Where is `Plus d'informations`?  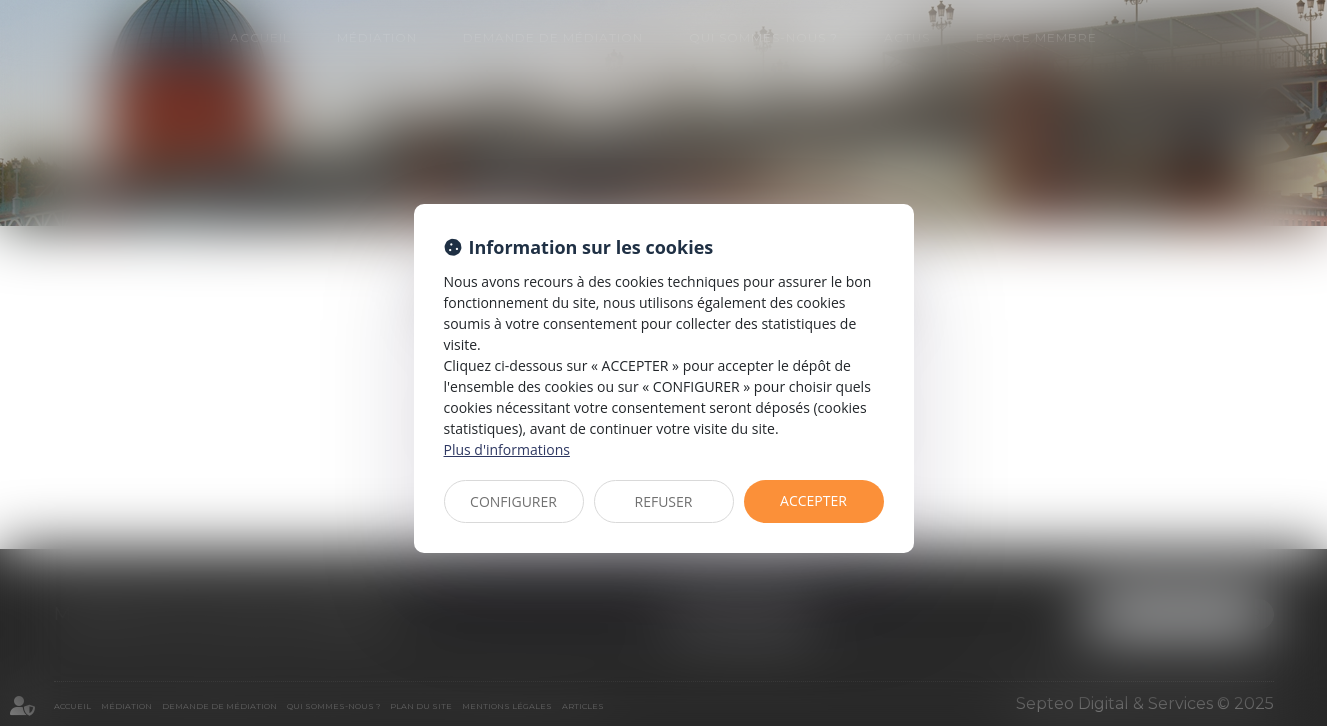
Plus d'informations is located at coordinates (507, 449).